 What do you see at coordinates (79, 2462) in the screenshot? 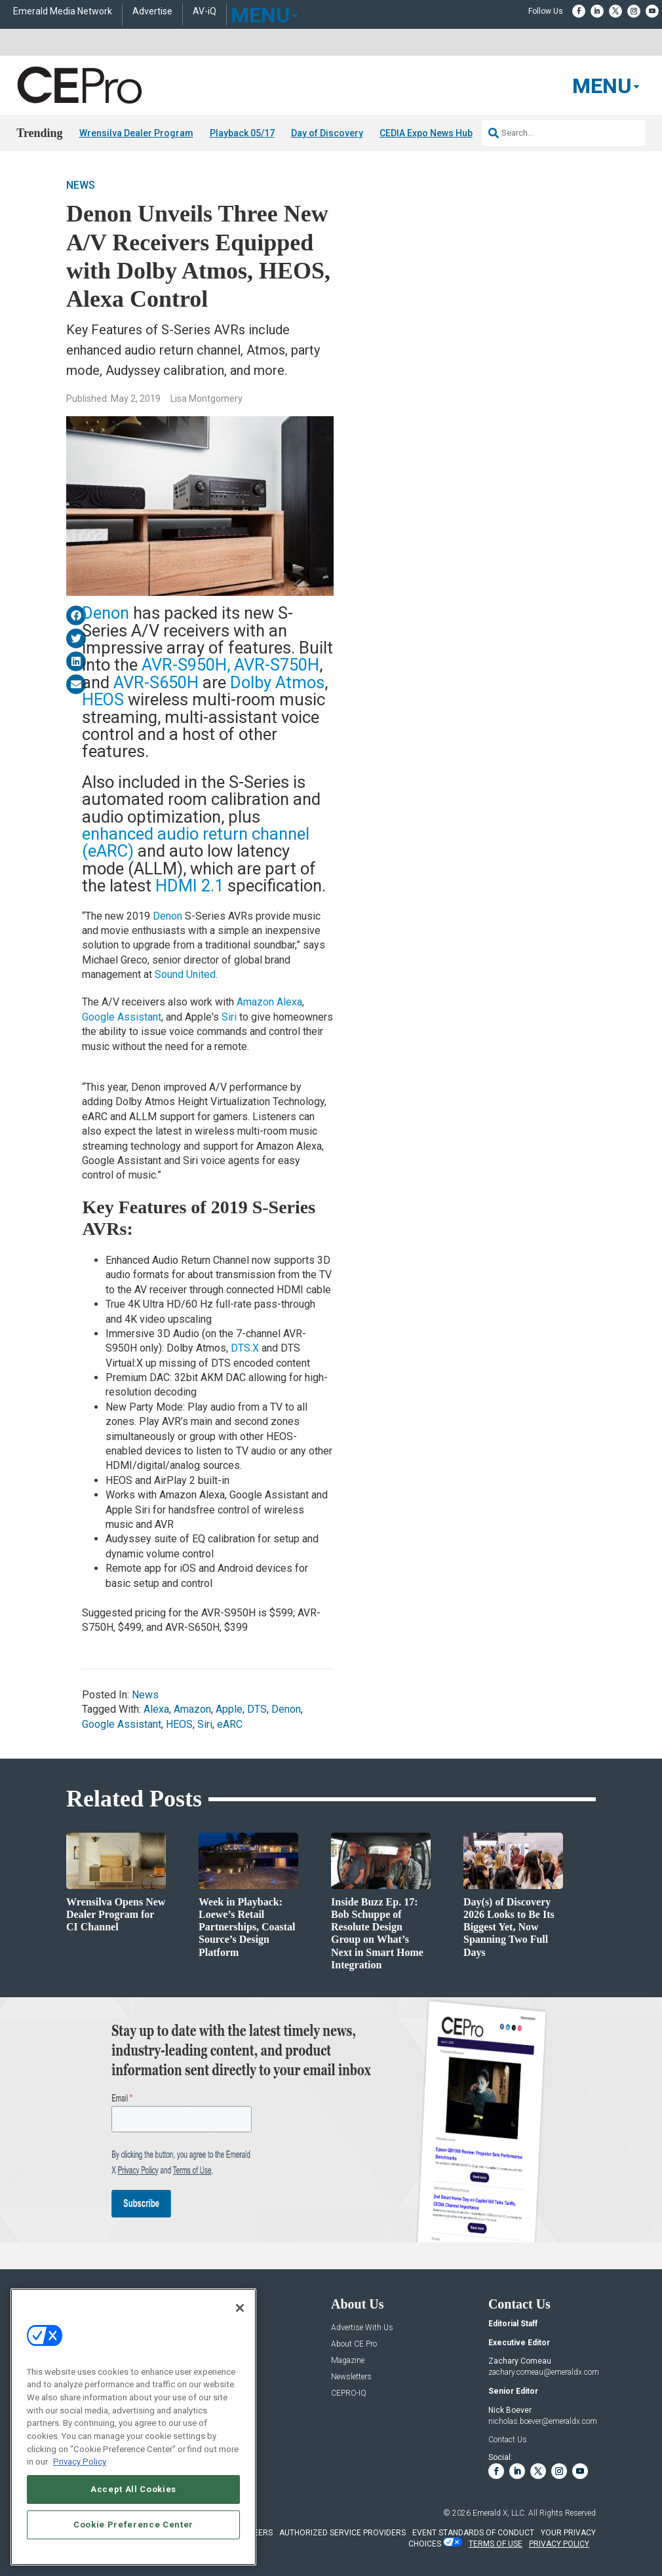
I see `Privacy Policy [More information about your privacy, opens in a new tab]` at bounding box center [79, 2462].